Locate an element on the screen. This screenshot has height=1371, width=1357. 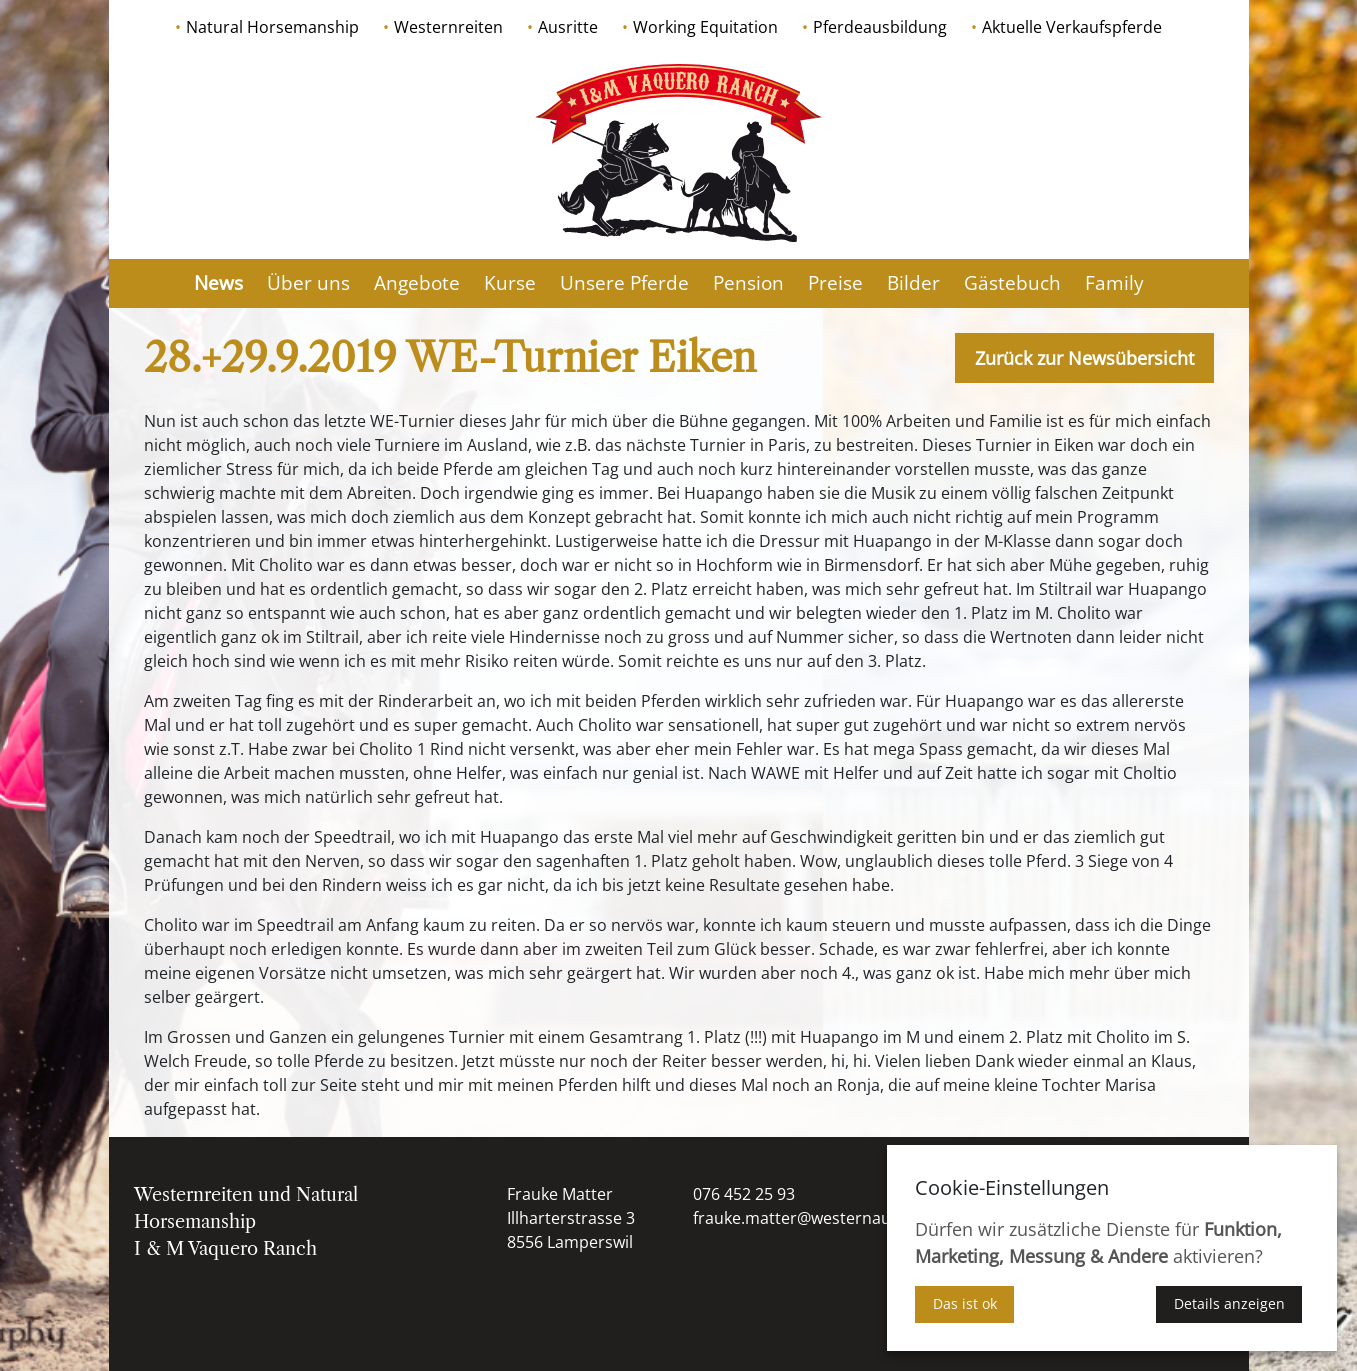
Pension is located at coordinates (748, 283).